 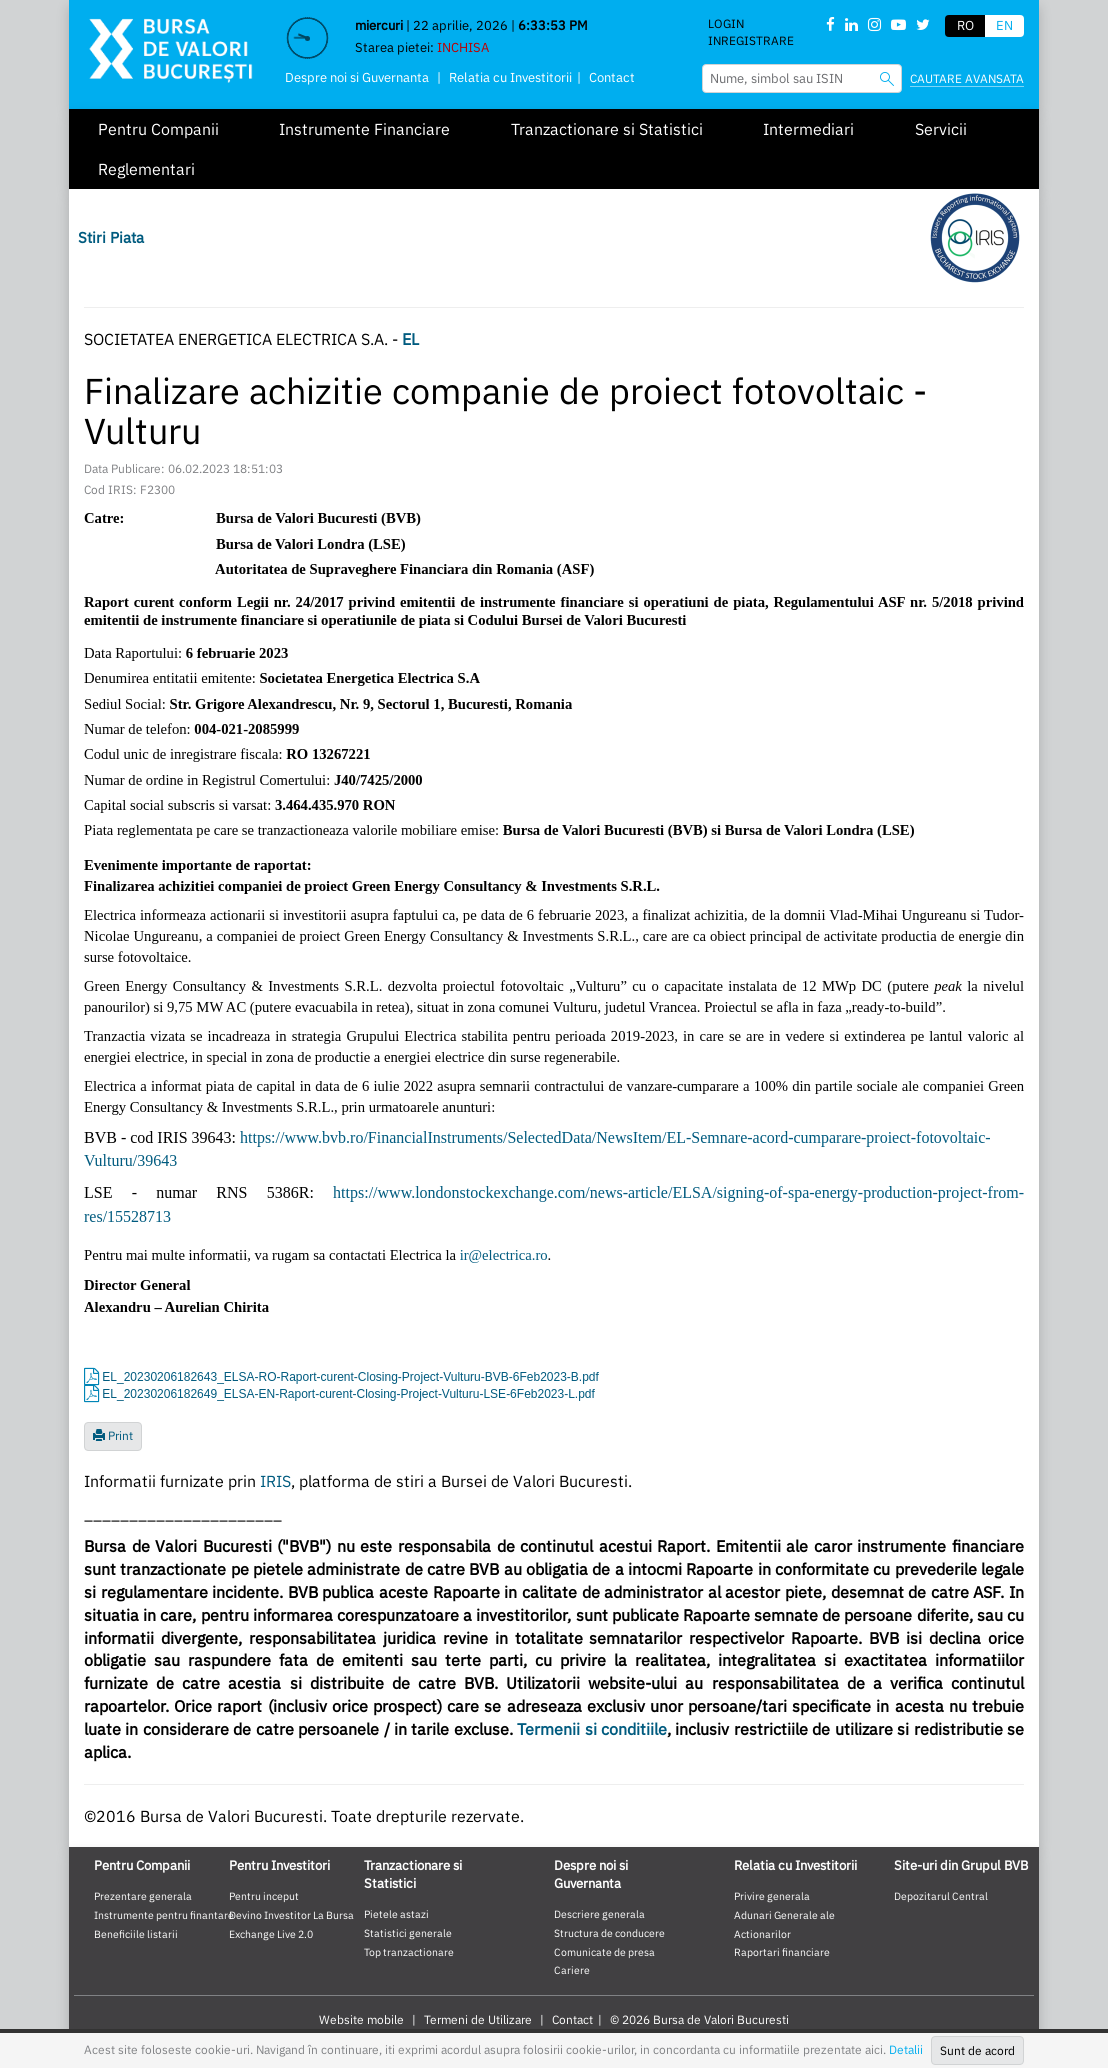 I want to click on Cautare avansata, so click(x=967, y=78).